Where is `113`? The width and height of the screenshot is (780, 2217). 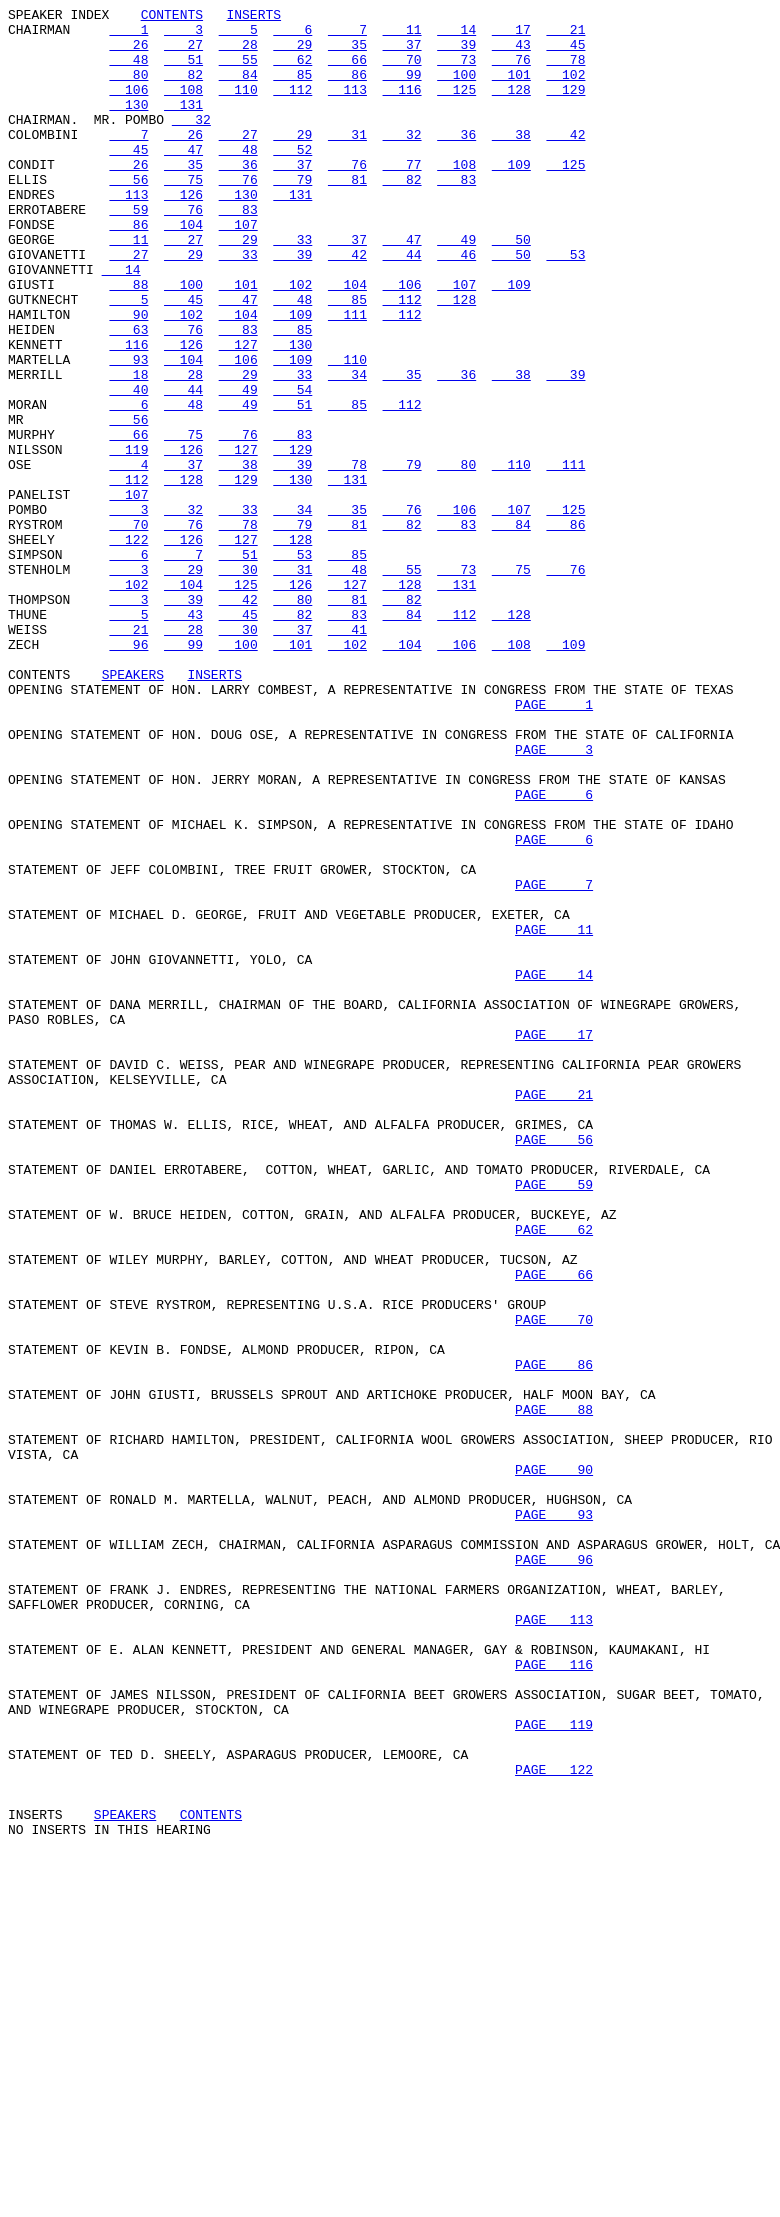 113 is located at coordinates (347, 107).